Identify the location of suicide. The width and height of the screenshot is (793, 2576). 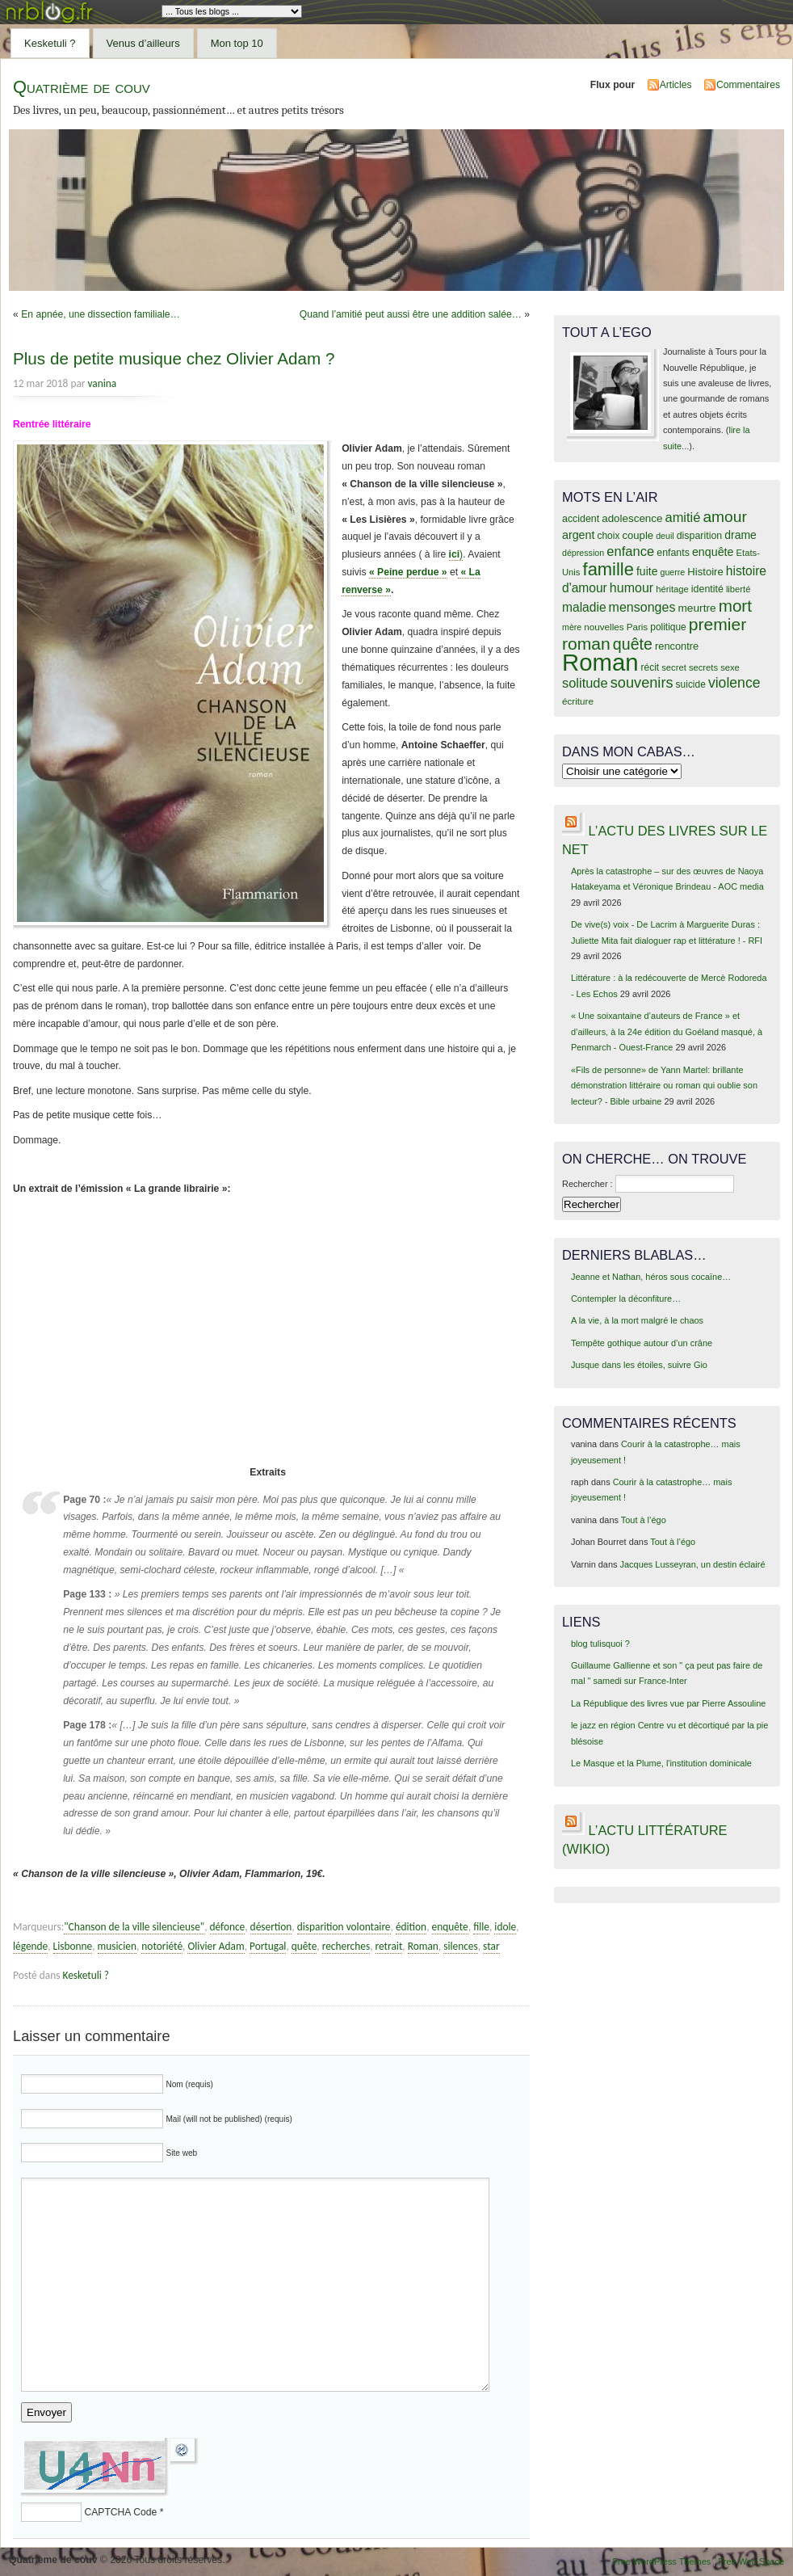
(691, 684).